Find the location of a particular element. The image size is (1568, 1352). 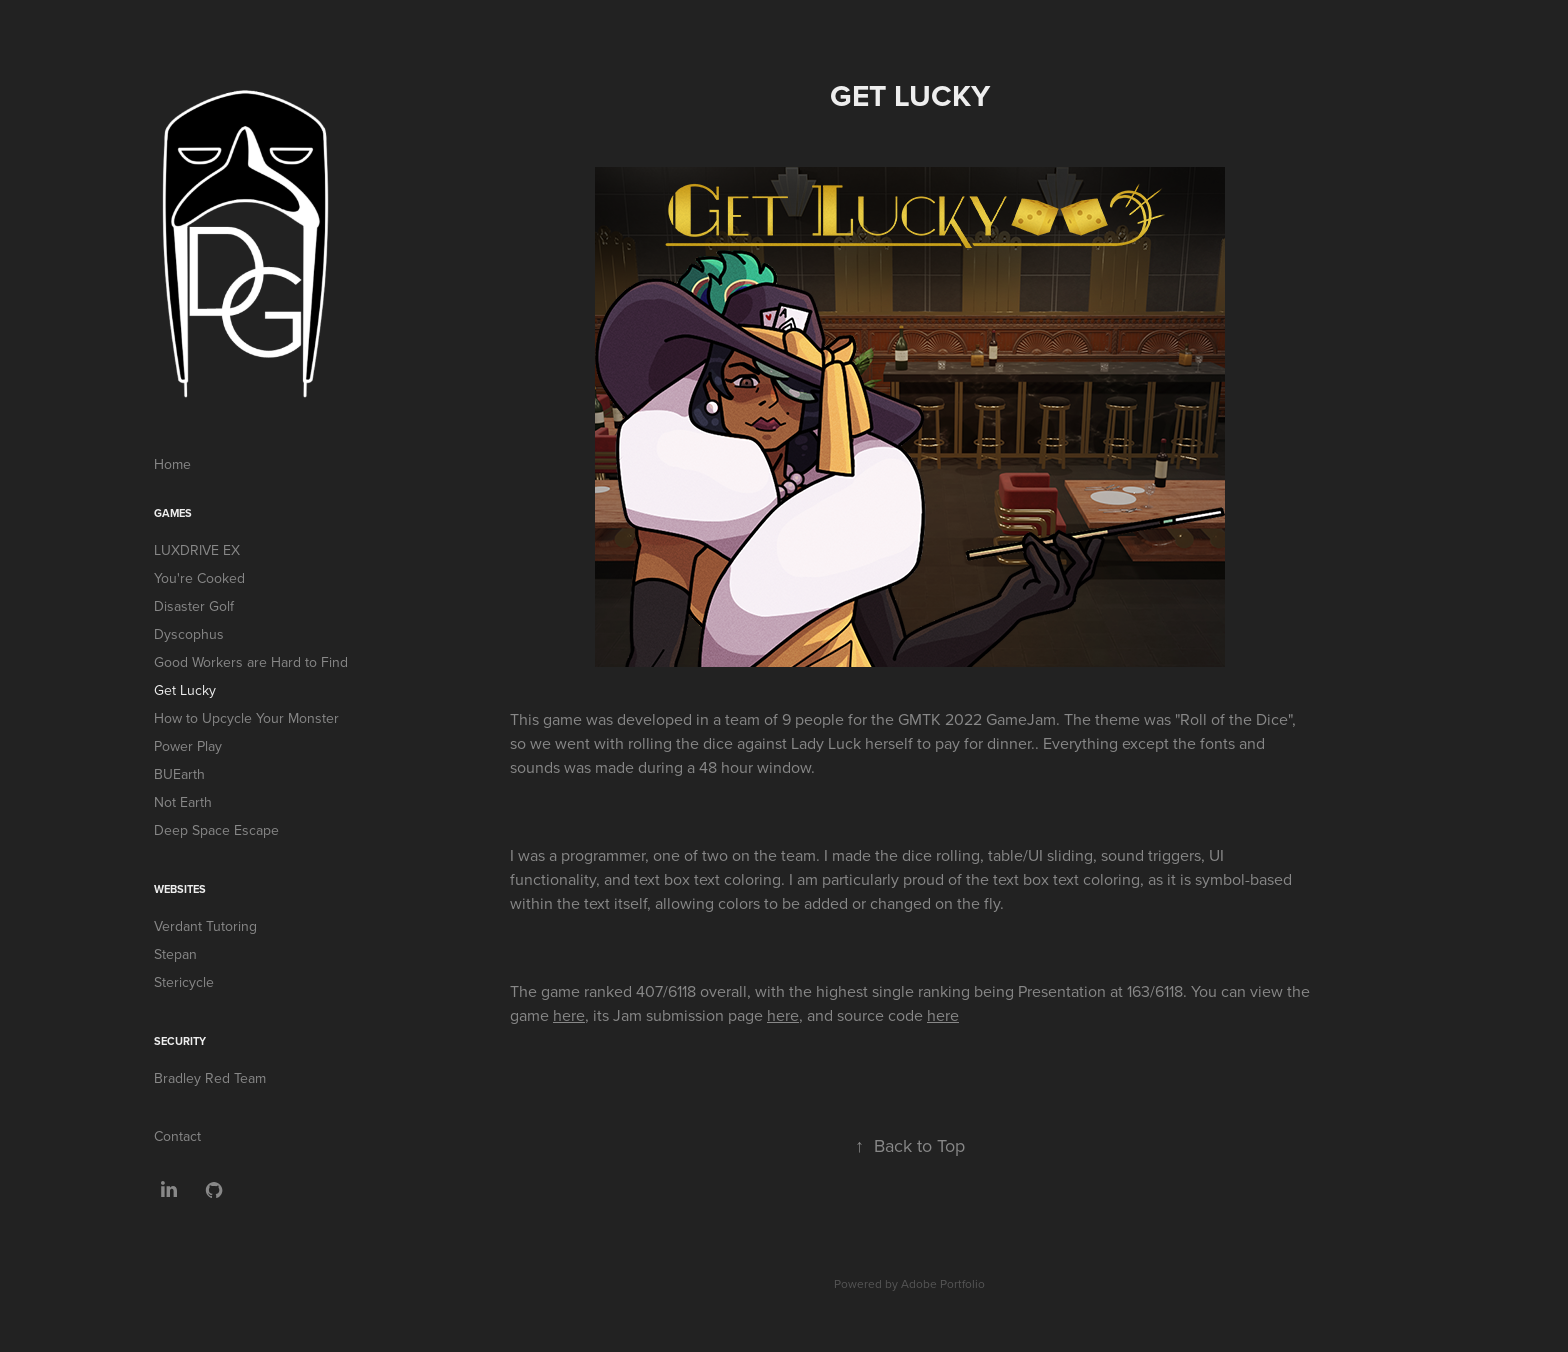

Dyscophus is located at coordinates (189, 634).